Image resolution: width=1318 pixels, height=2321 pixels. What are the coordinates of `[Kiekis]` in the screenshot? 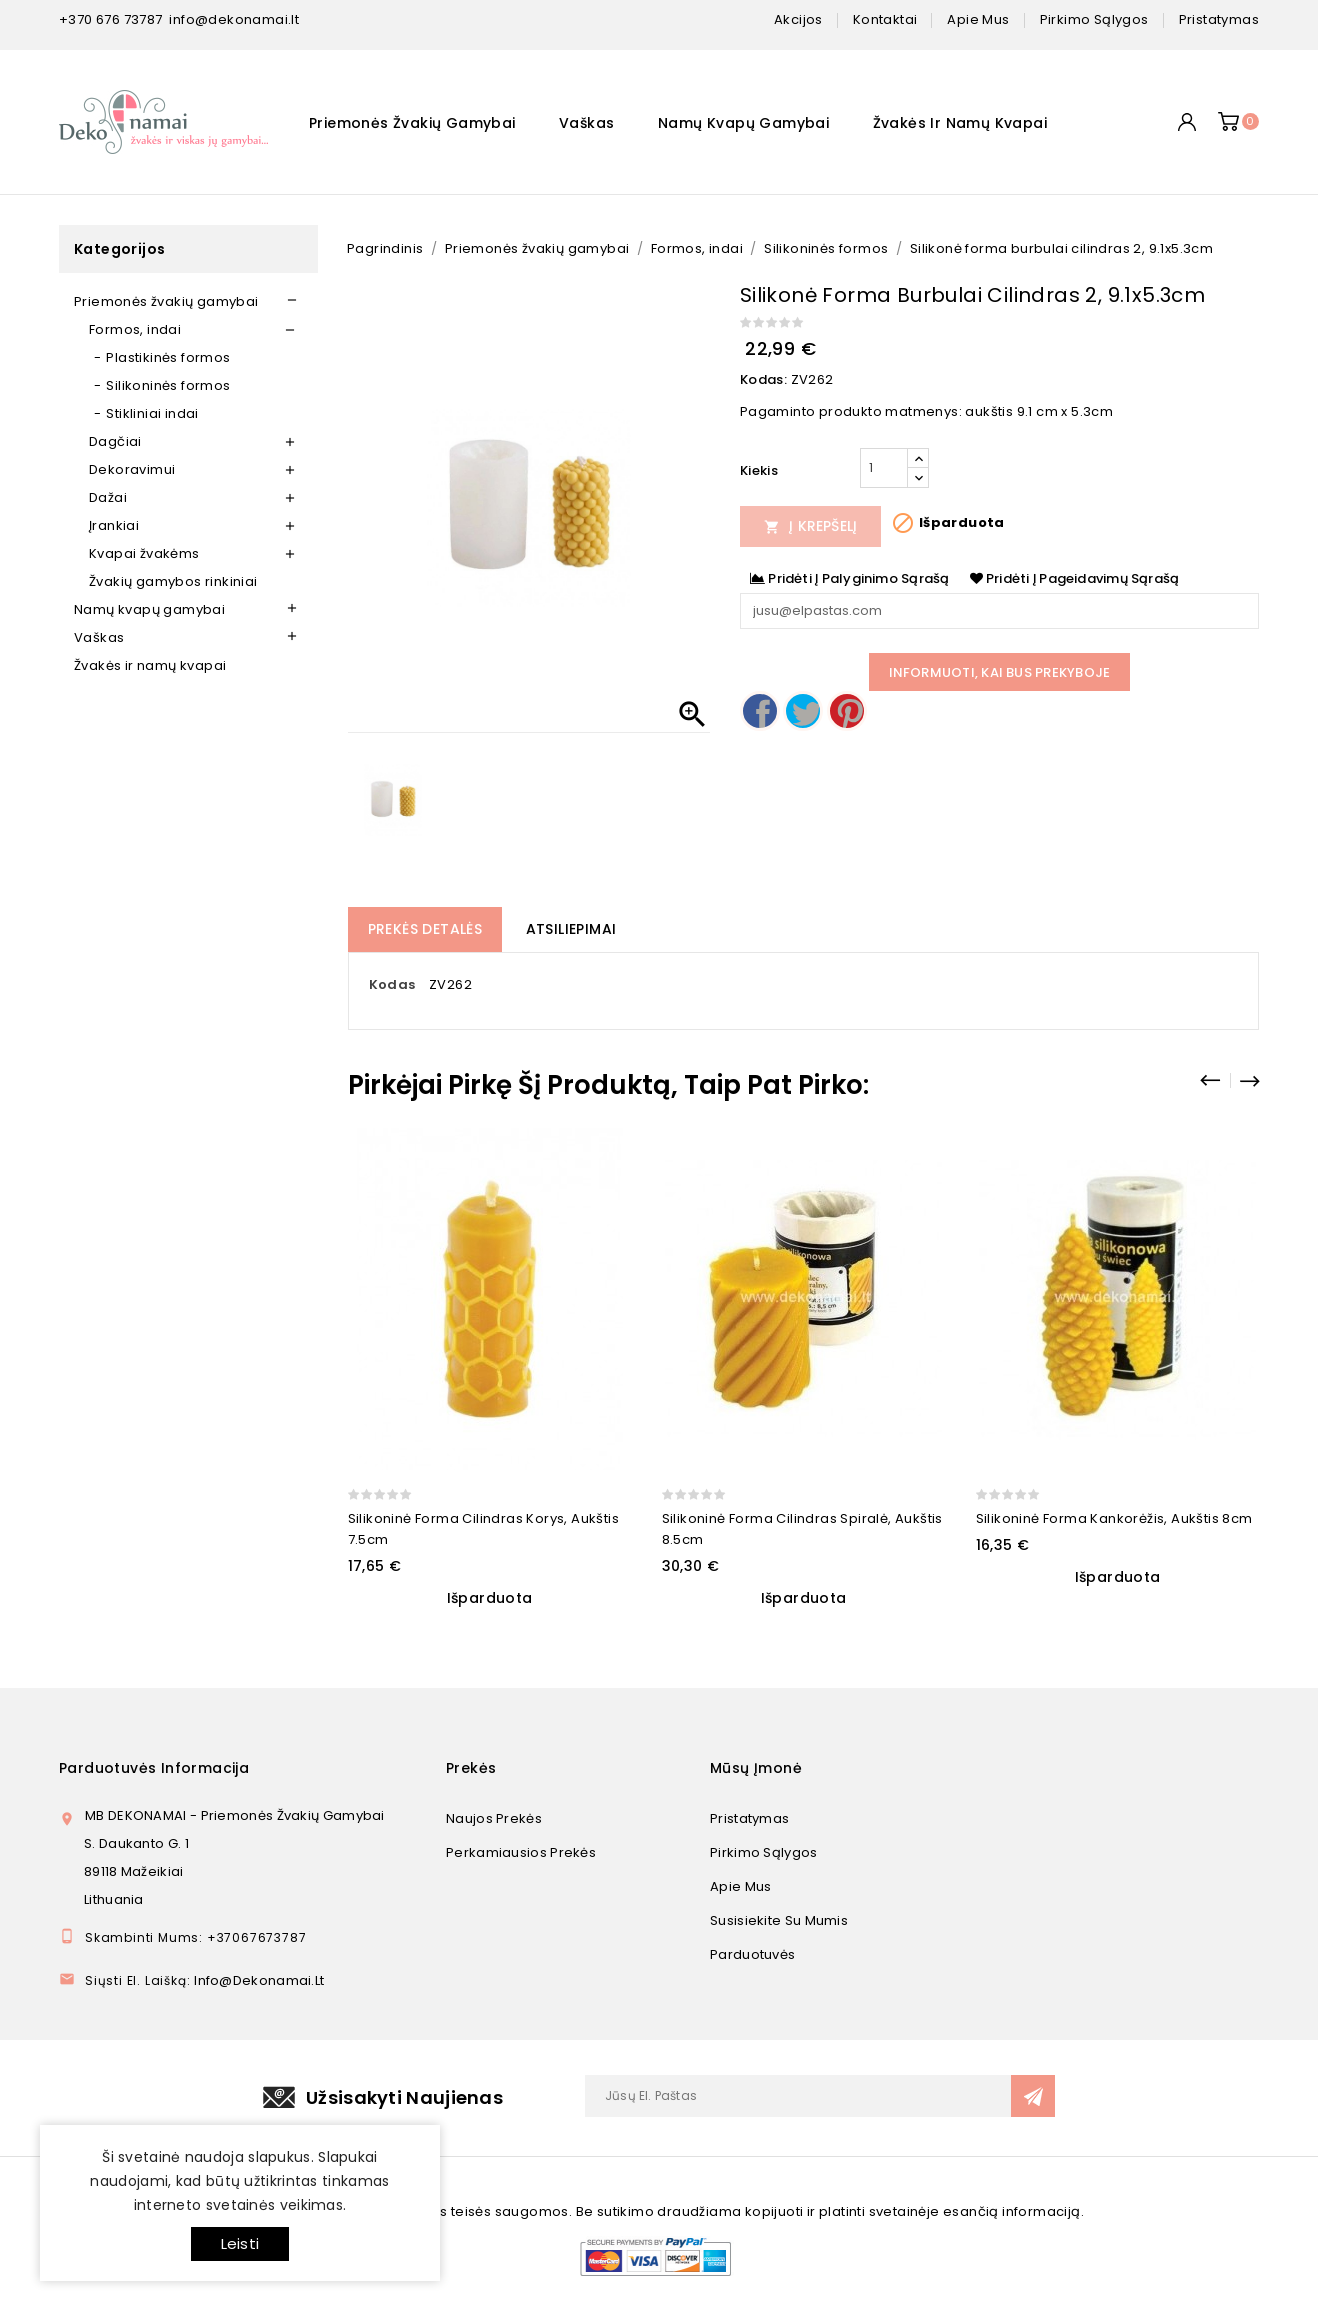 It's located at (884, 468).